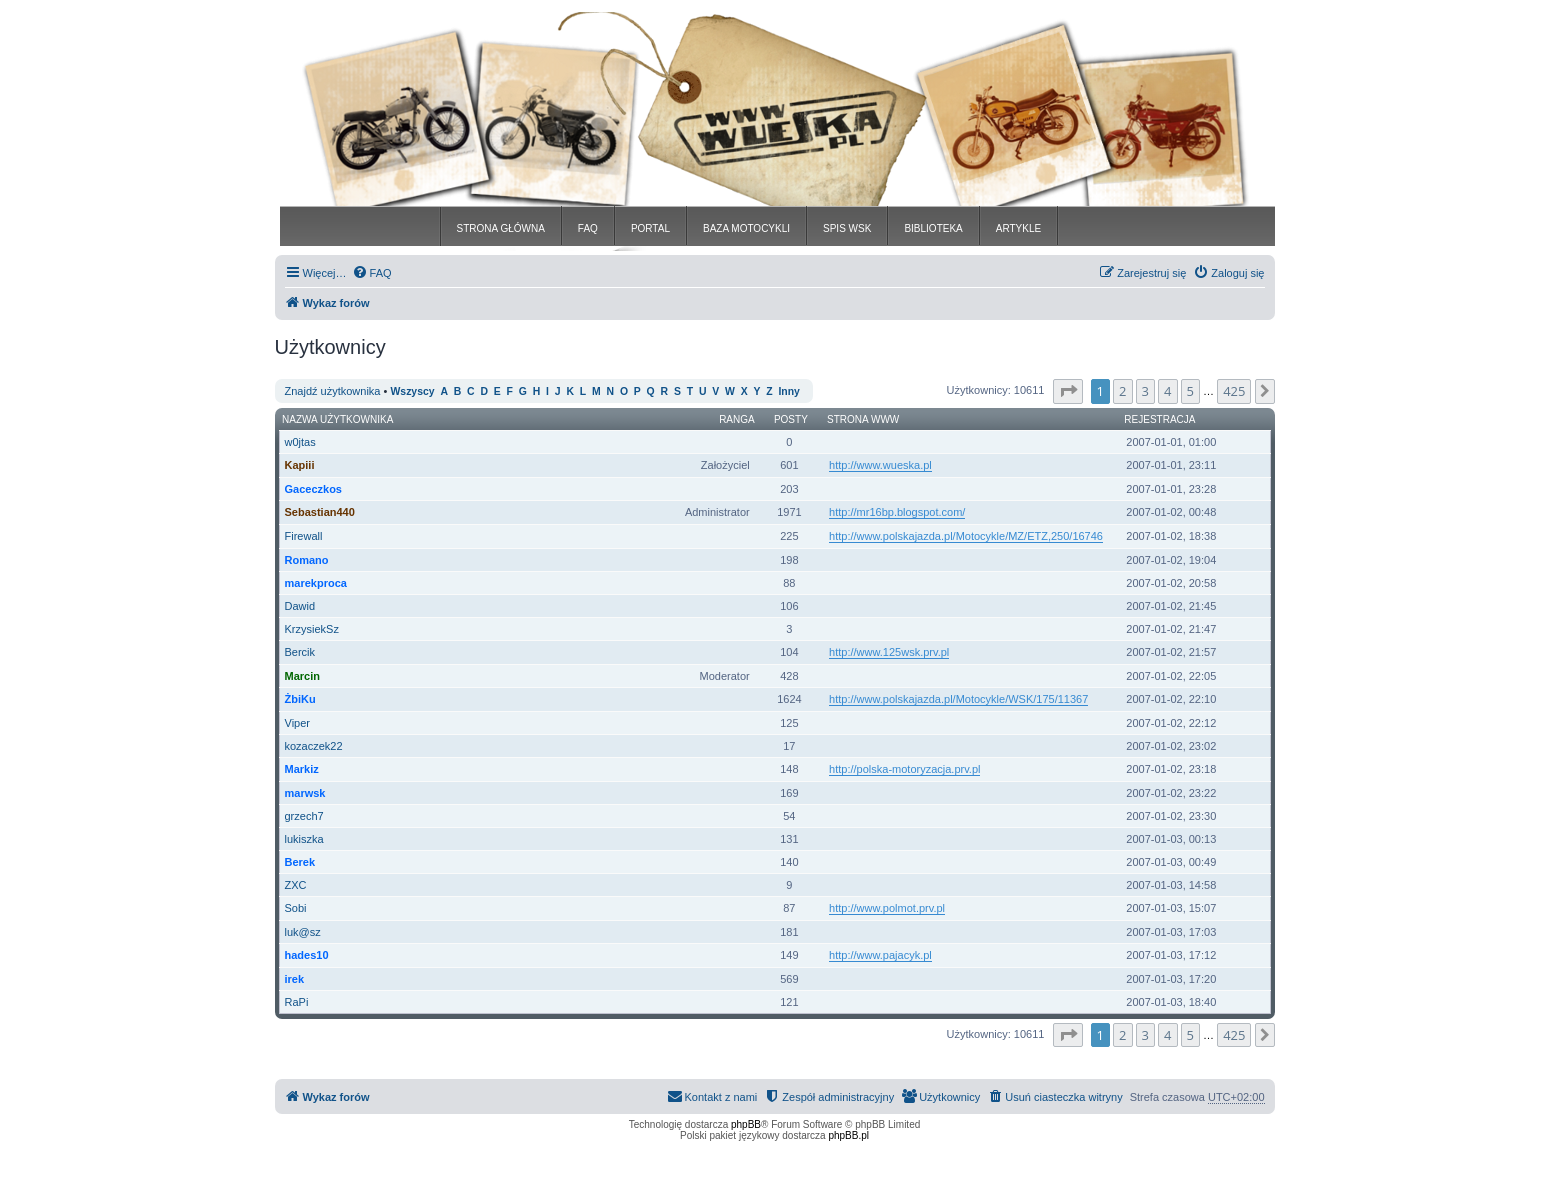 This screenshot has width=1549, height=1199. What do you see at coordinates (304, 839) in the screenshot?
I see `lukiszka` at bounding box center [304, 839].